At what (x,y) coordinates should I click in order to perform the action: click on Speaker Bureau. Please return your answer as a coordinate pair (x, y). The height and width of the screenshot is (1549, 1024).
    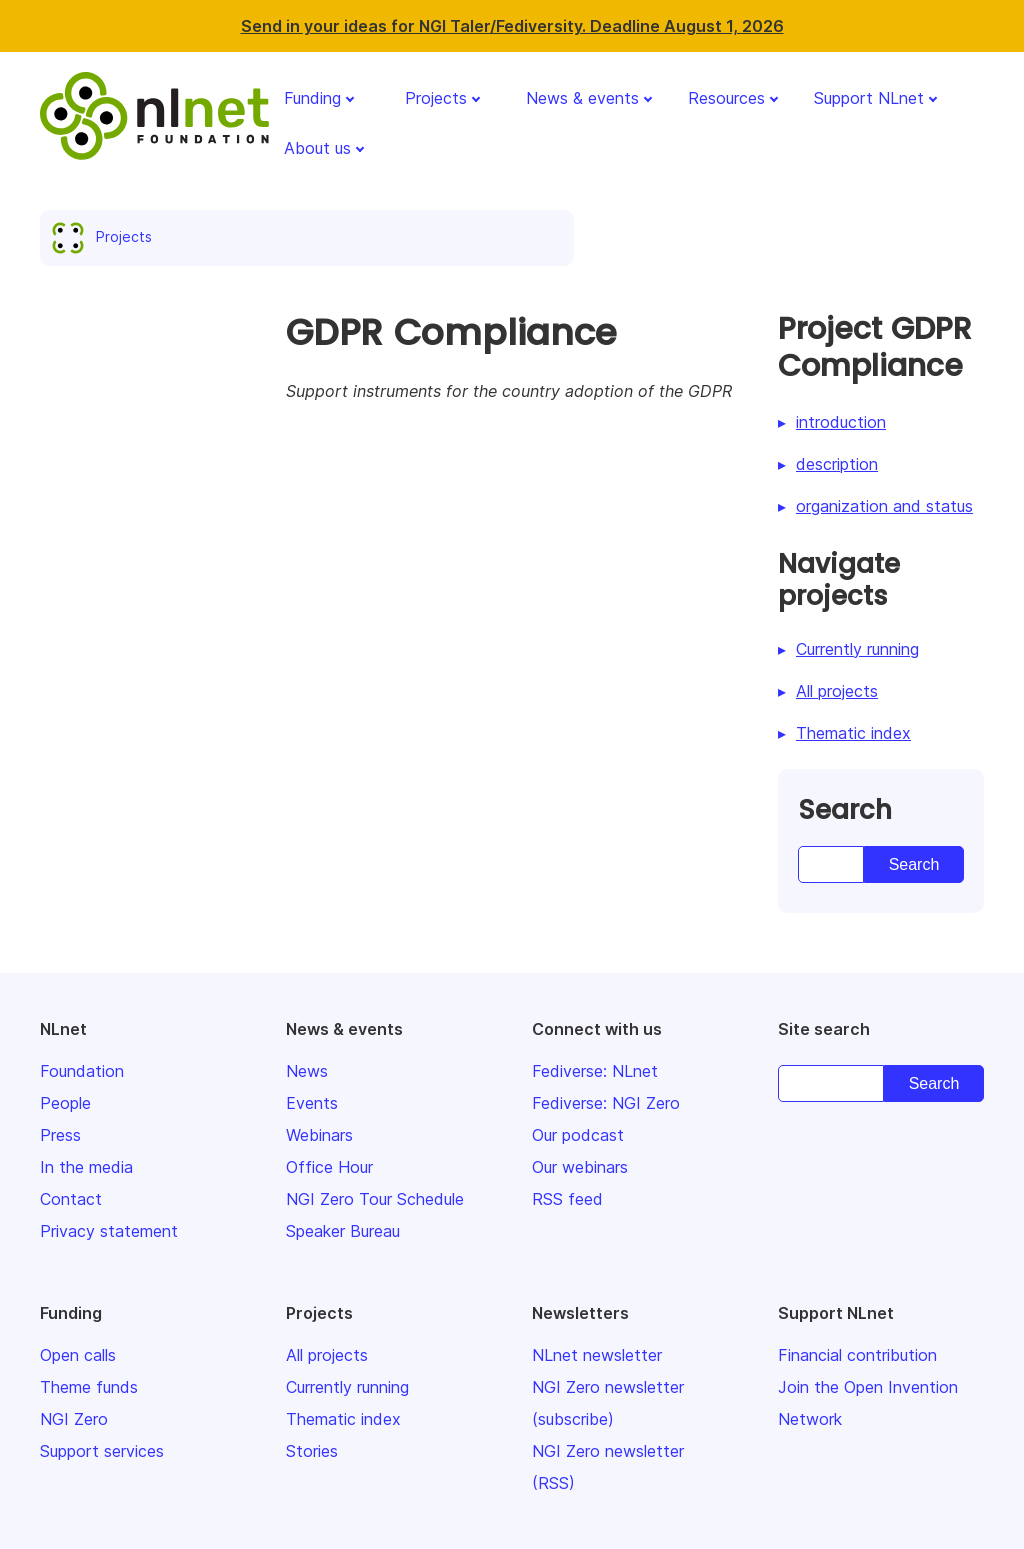
    Looking at the image, I should click on (343, 1231).